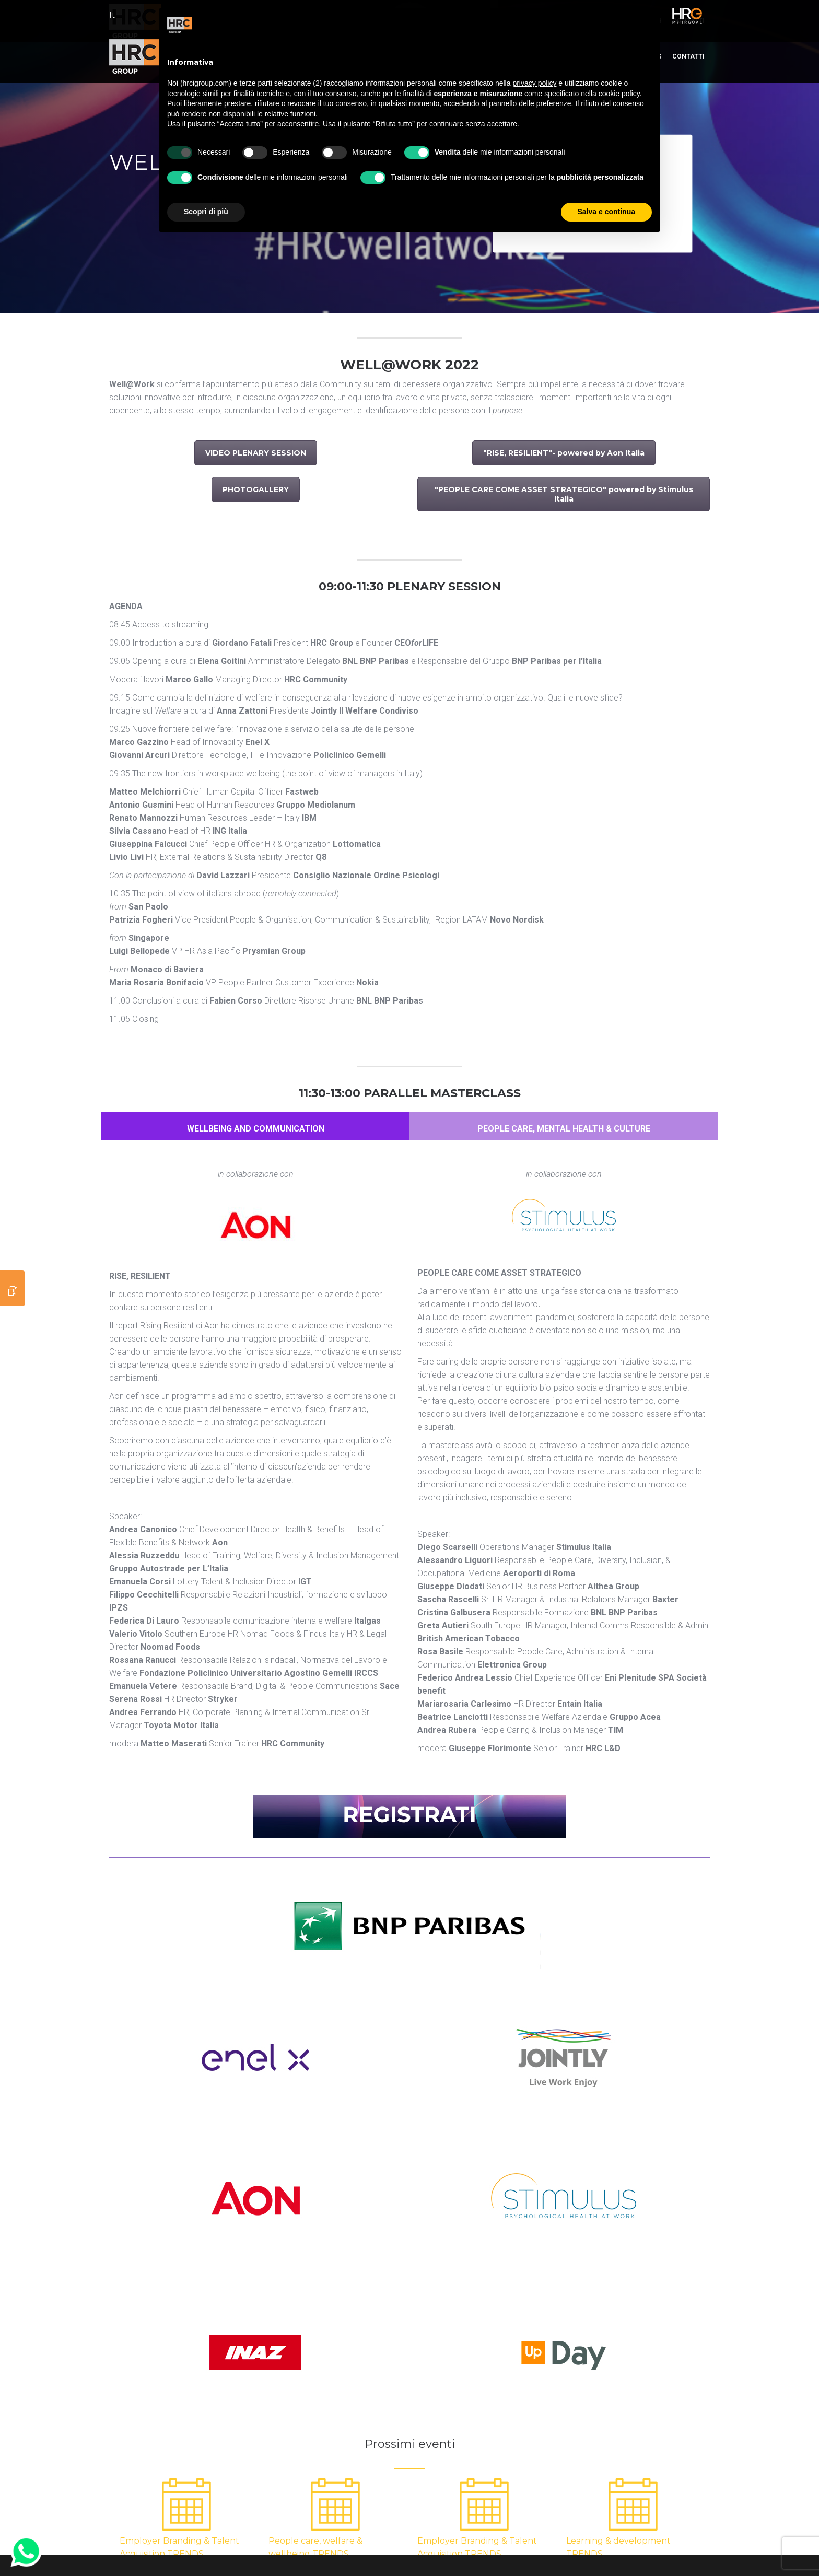  What do you see at coordinates (534, 83) in the screenshot?
I see `privacy policy [button]` at bounding box center [534, 83].